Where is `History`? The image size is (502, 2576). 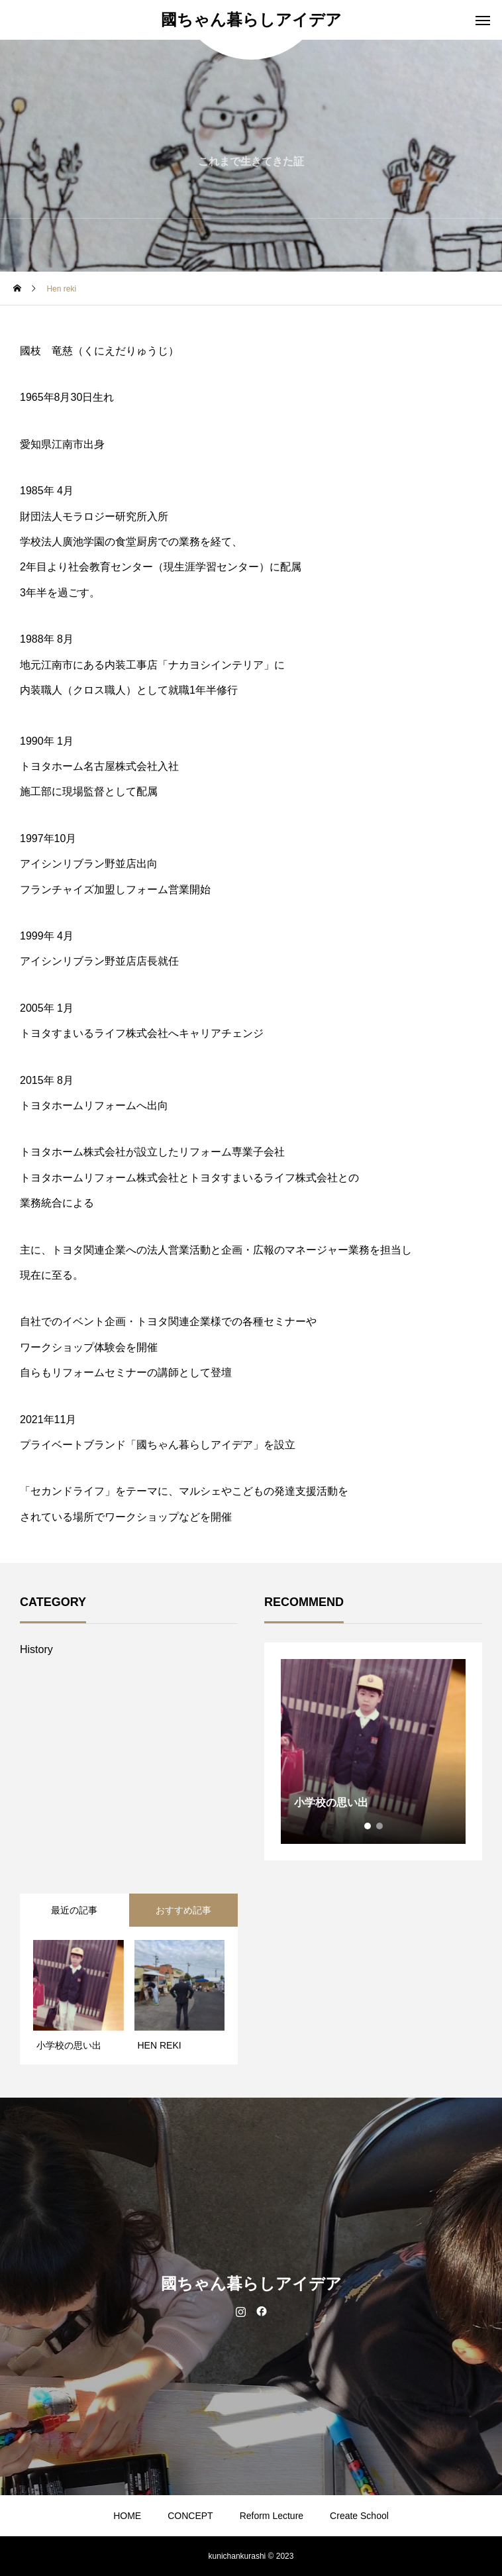 History is located at coordinates (36, 1649).